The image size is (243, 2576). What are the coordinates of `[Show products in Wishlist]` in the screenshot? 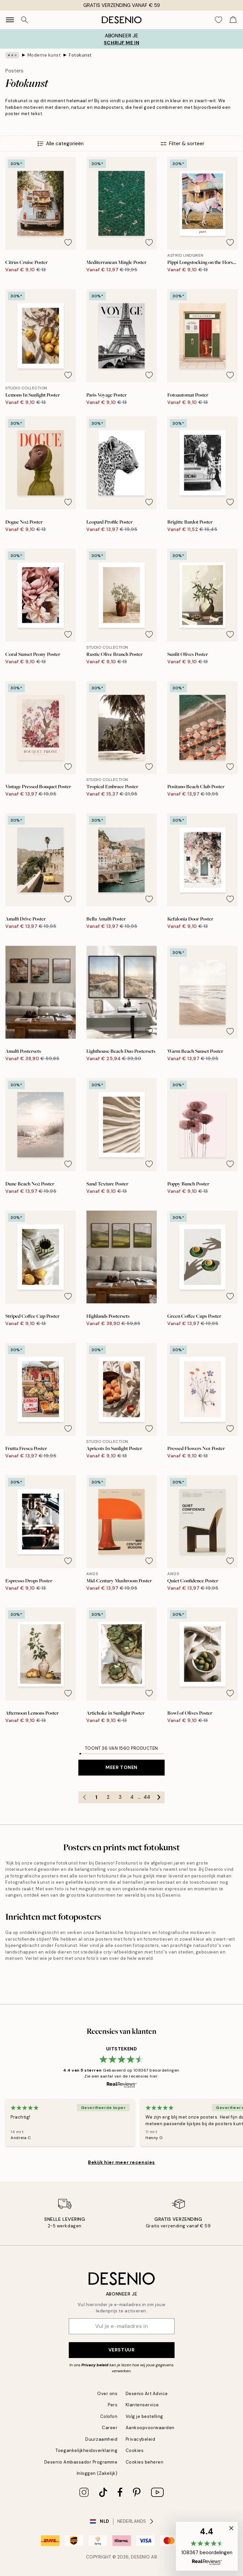 It's located at (218, 20).